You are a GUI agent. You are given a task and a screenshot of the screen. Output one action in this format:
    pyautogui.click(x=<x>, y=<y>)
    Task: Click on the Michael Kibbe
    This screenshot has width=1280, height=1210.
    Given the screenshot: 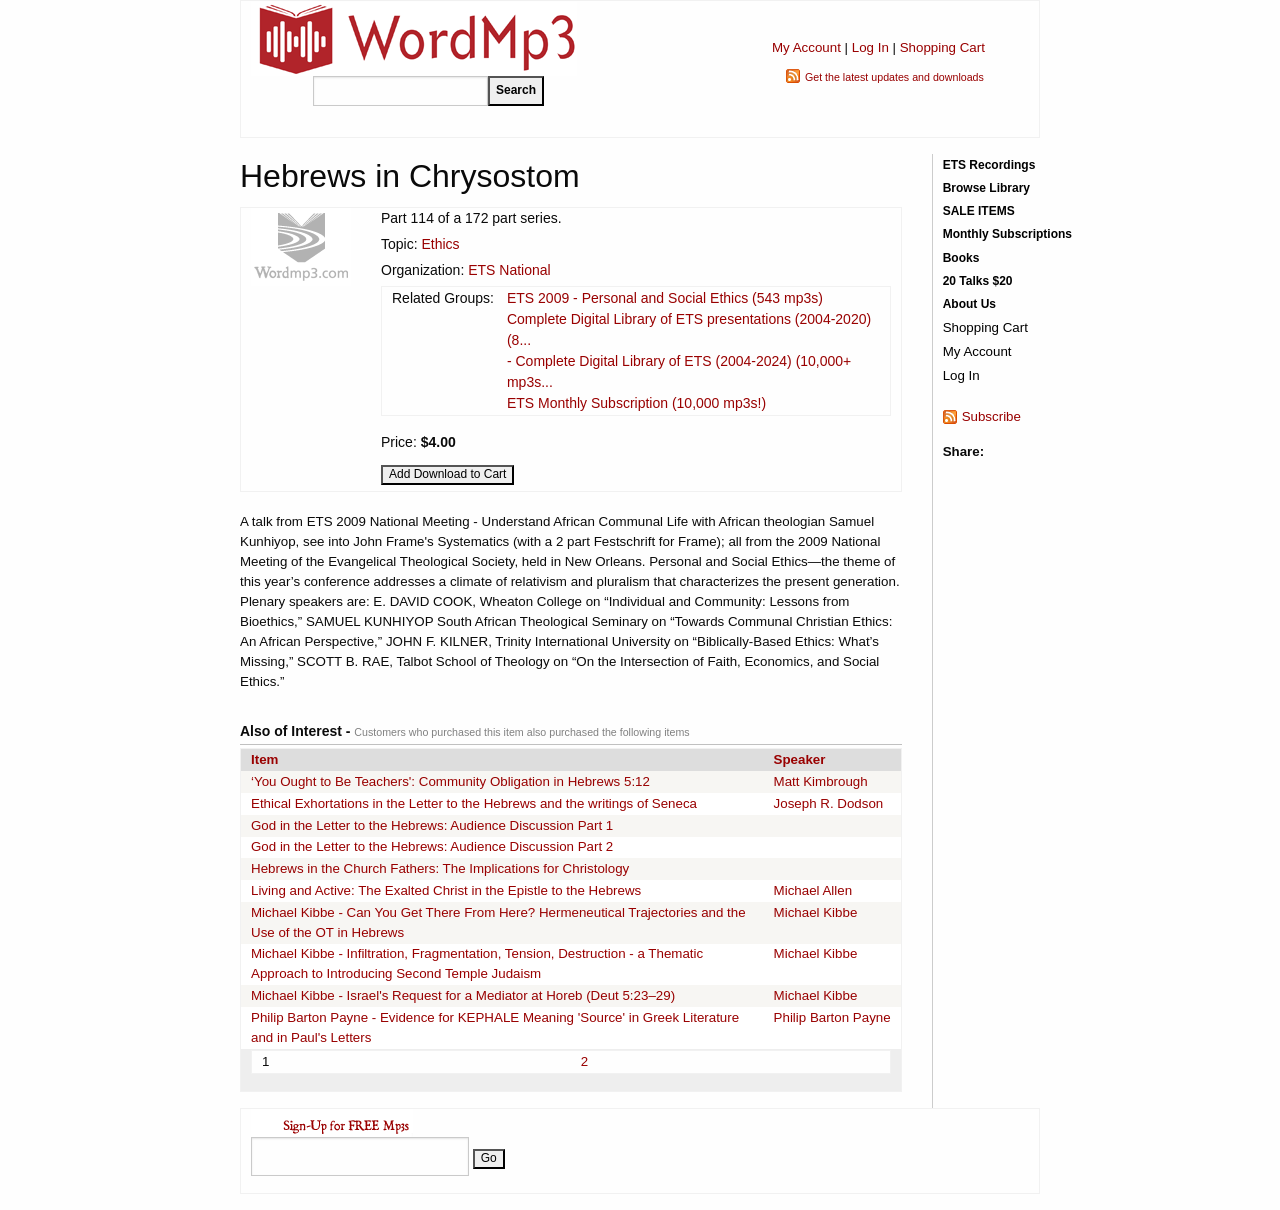 What is the action you would take?
    pyautogui.click(x=816, y=912)
    